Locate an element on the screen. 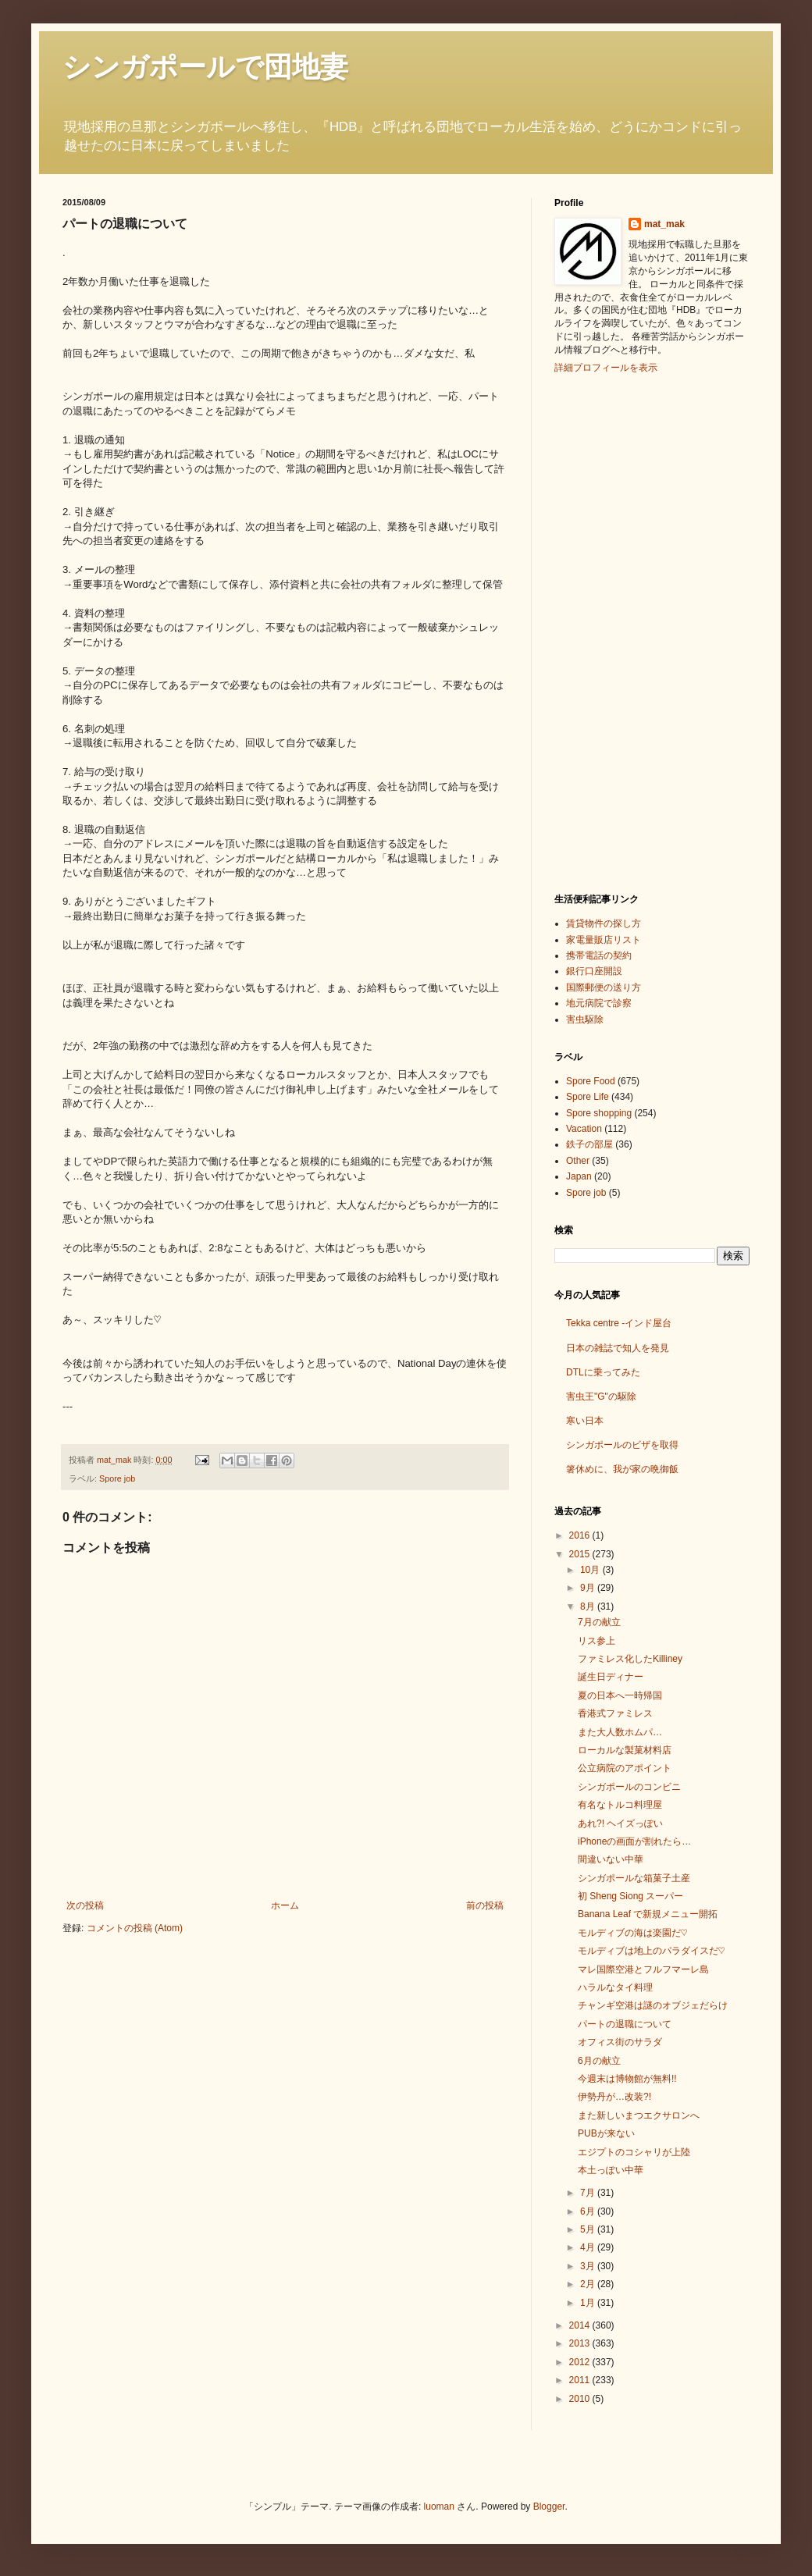 The width and height of the screenshot is (812, 2576). シンガポールな箱菓子土産 is located at coordinates (634, 1878).